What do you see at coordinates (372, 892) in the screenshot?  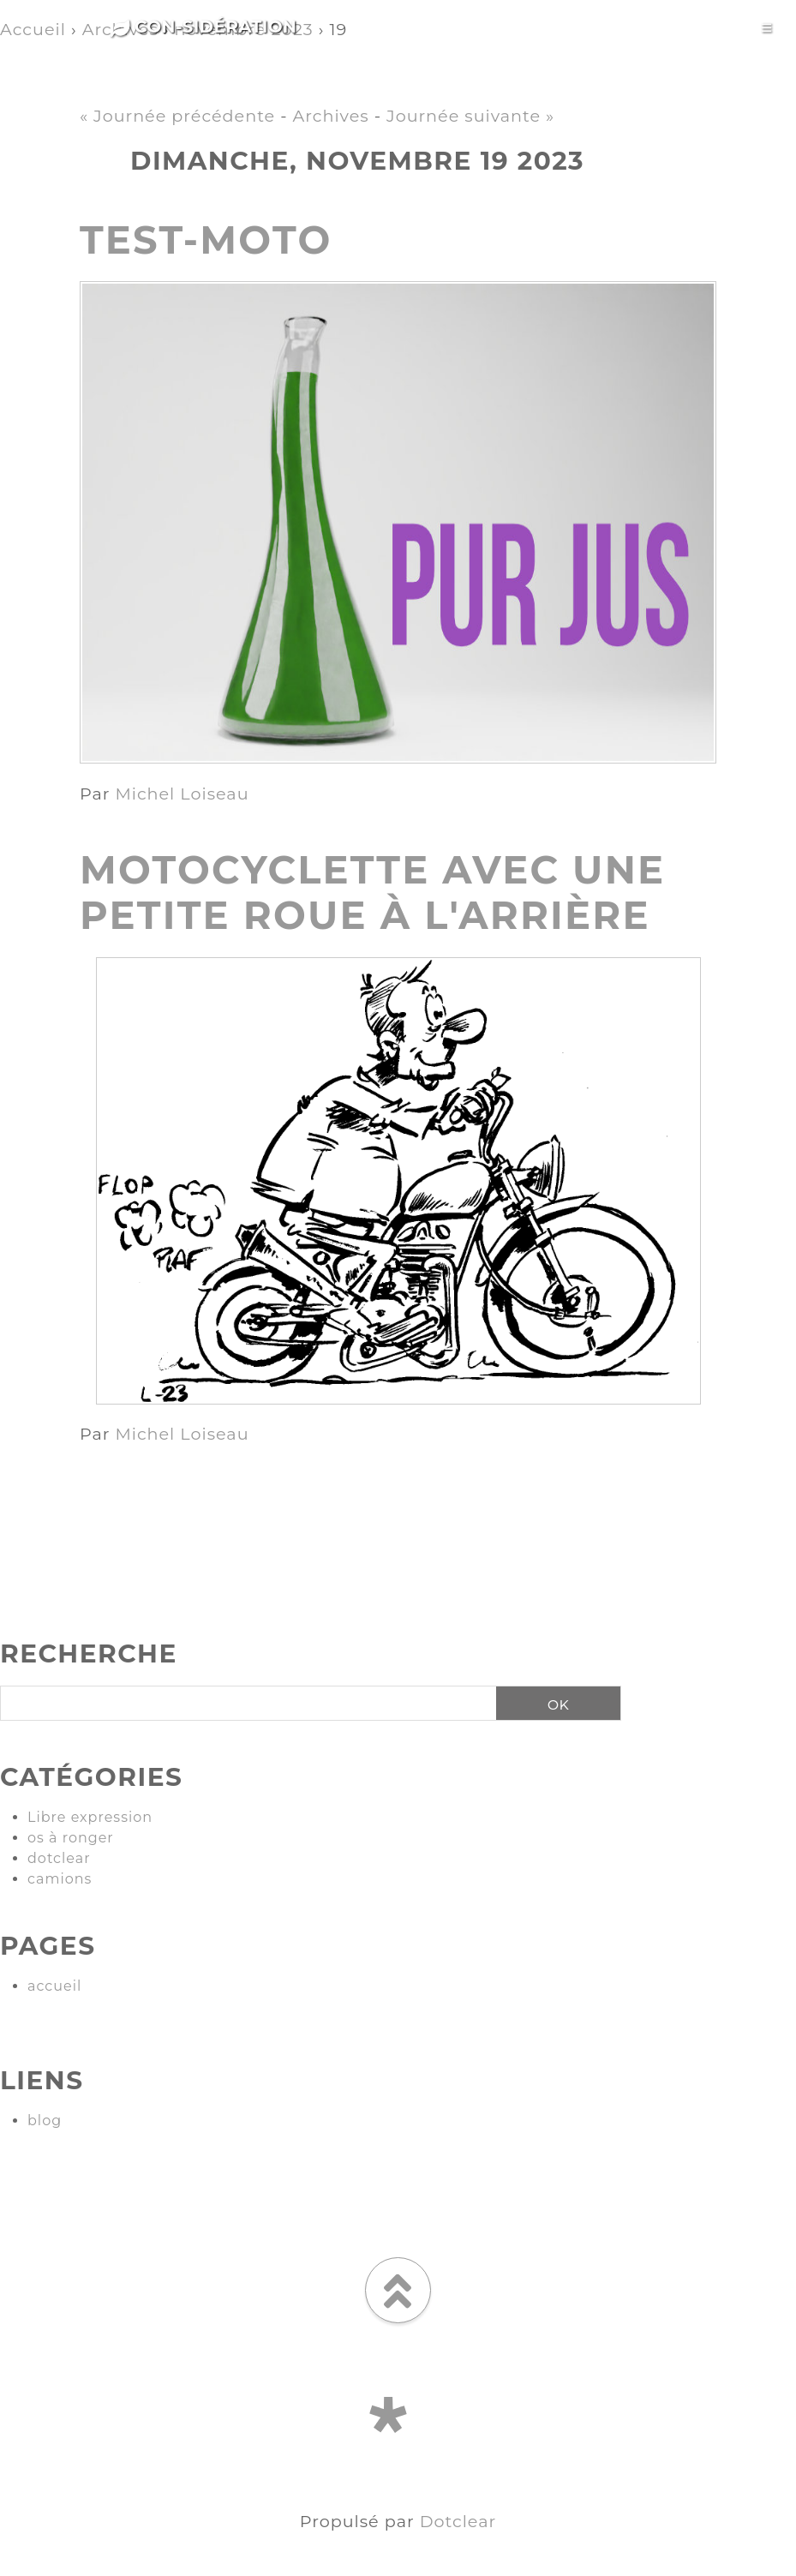 I see `motocyclette avec une petite roue à l'arrière` at bounding box center [372, 892].